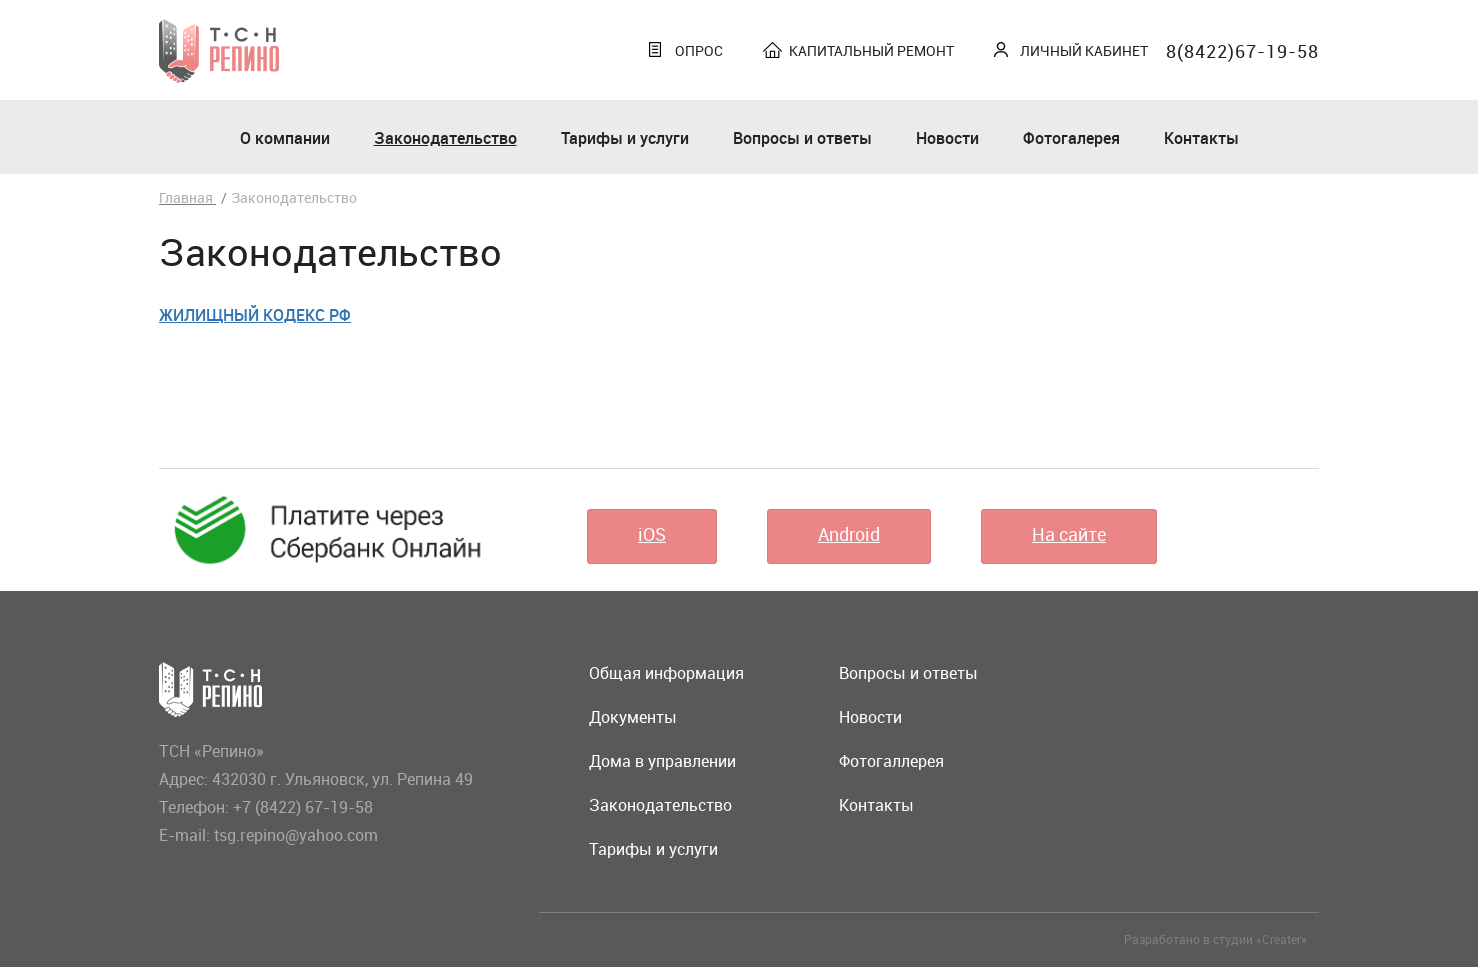 The width and height of the screenshot is (1478, 967). What do you see at coordinates (699, 50) in the screenshot?
I see `Опрос` at bounding box center [699, 50].